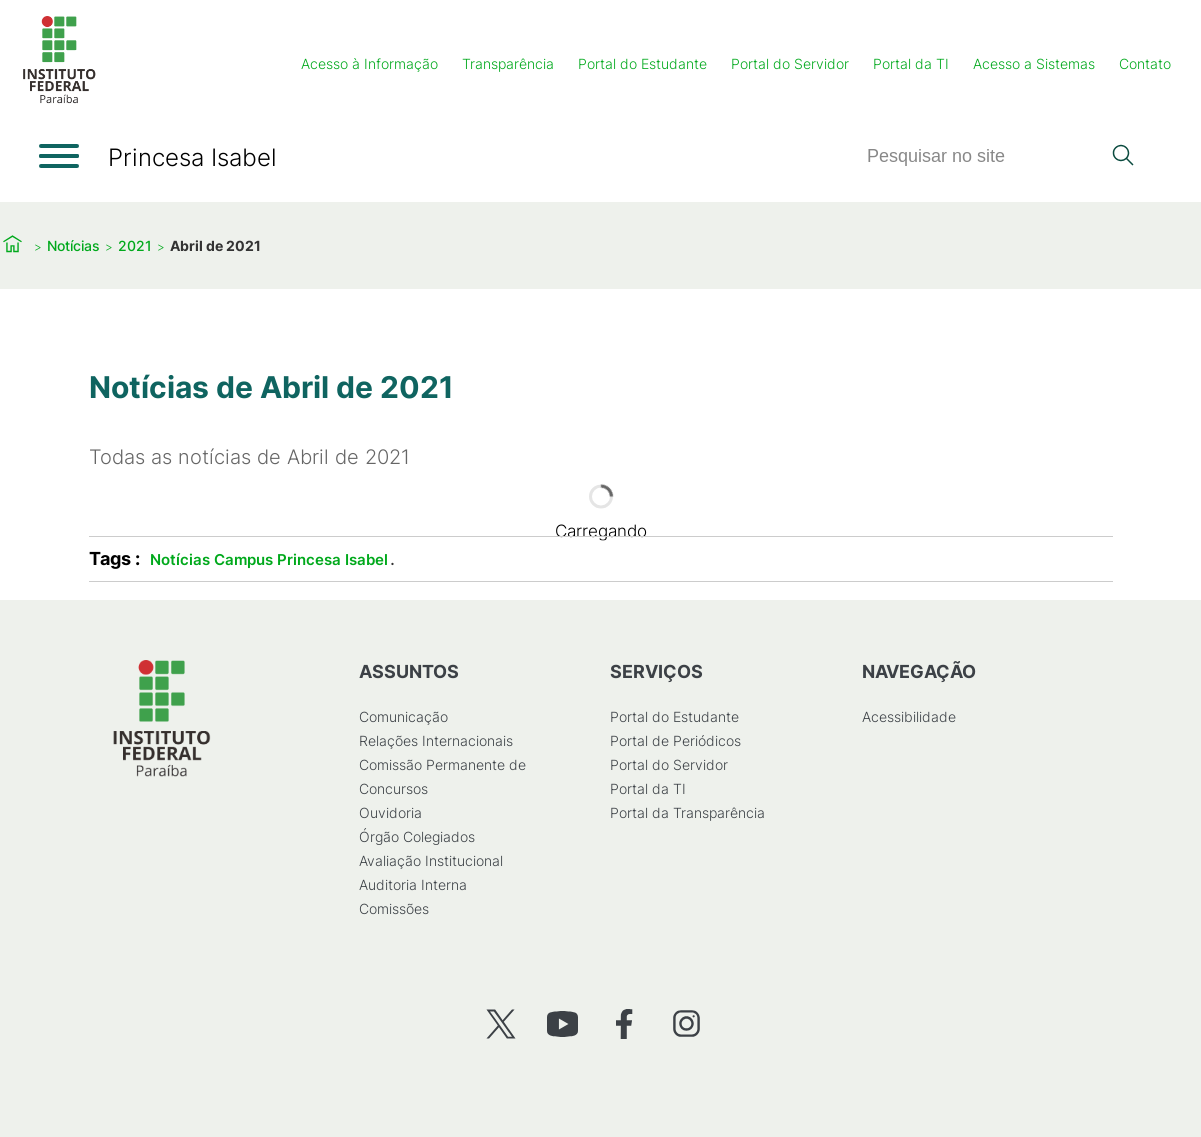 The height and width of the screenshot is (1137, 1201). What do you see at coordinates (412, 884) in the screenshot?
I see `Auditoria Interna` at bounding box center [412, 884].